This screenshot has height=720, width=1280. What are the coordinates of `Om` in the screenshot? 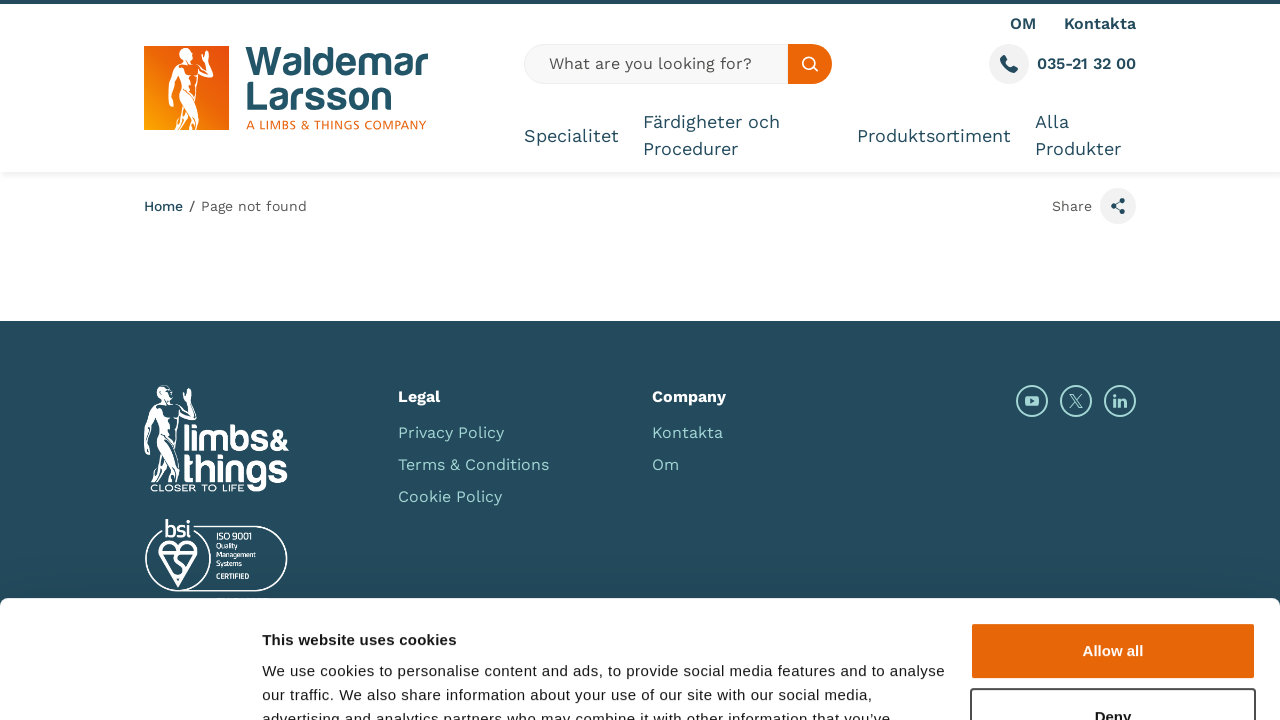 It's located at (665, 464).